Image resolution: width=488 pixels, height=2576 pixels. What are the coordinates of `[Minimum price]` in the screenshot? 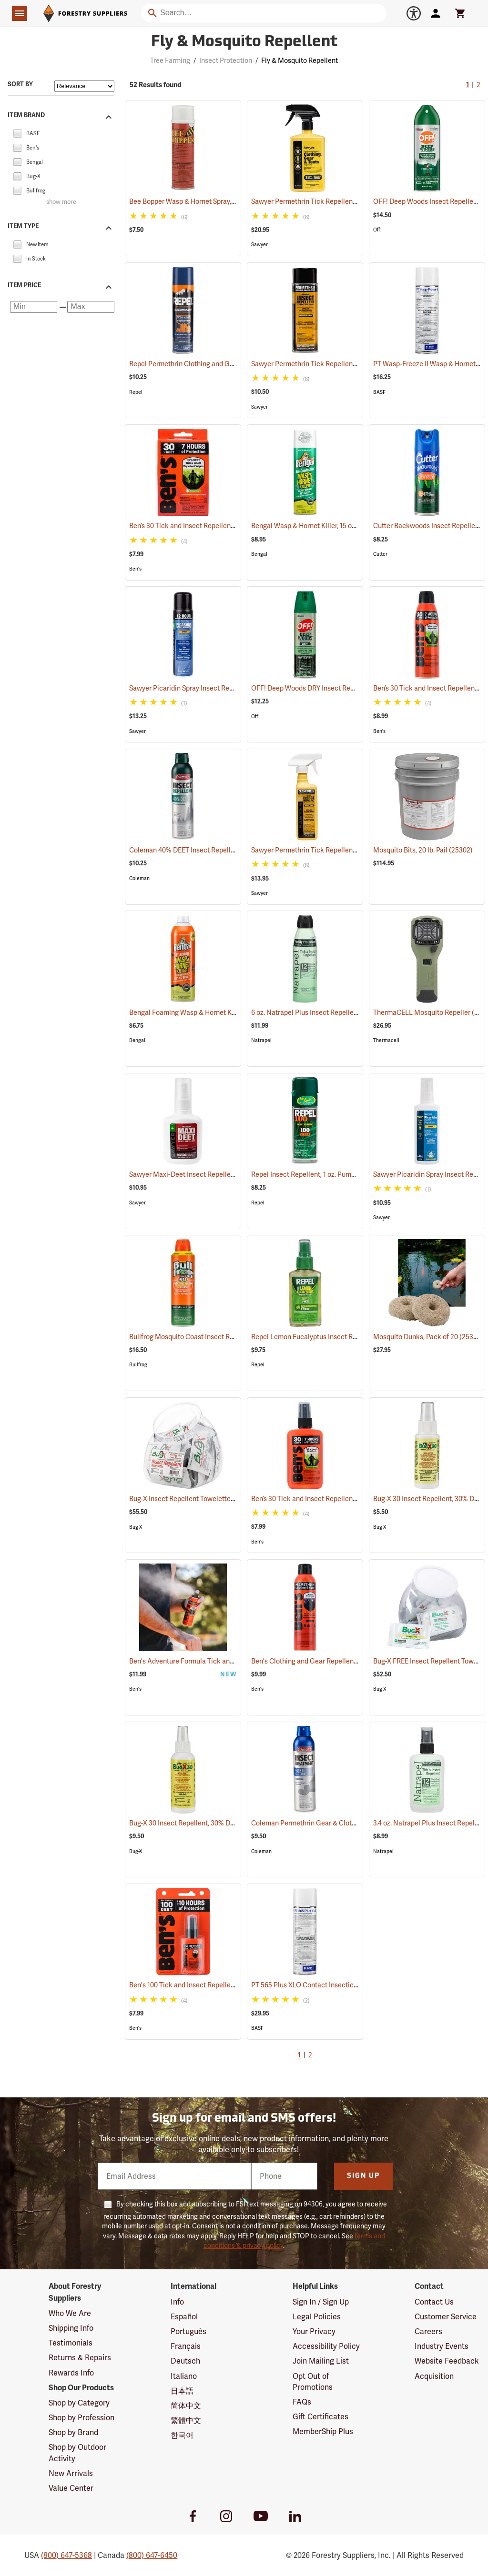 It's located at (33, 306).